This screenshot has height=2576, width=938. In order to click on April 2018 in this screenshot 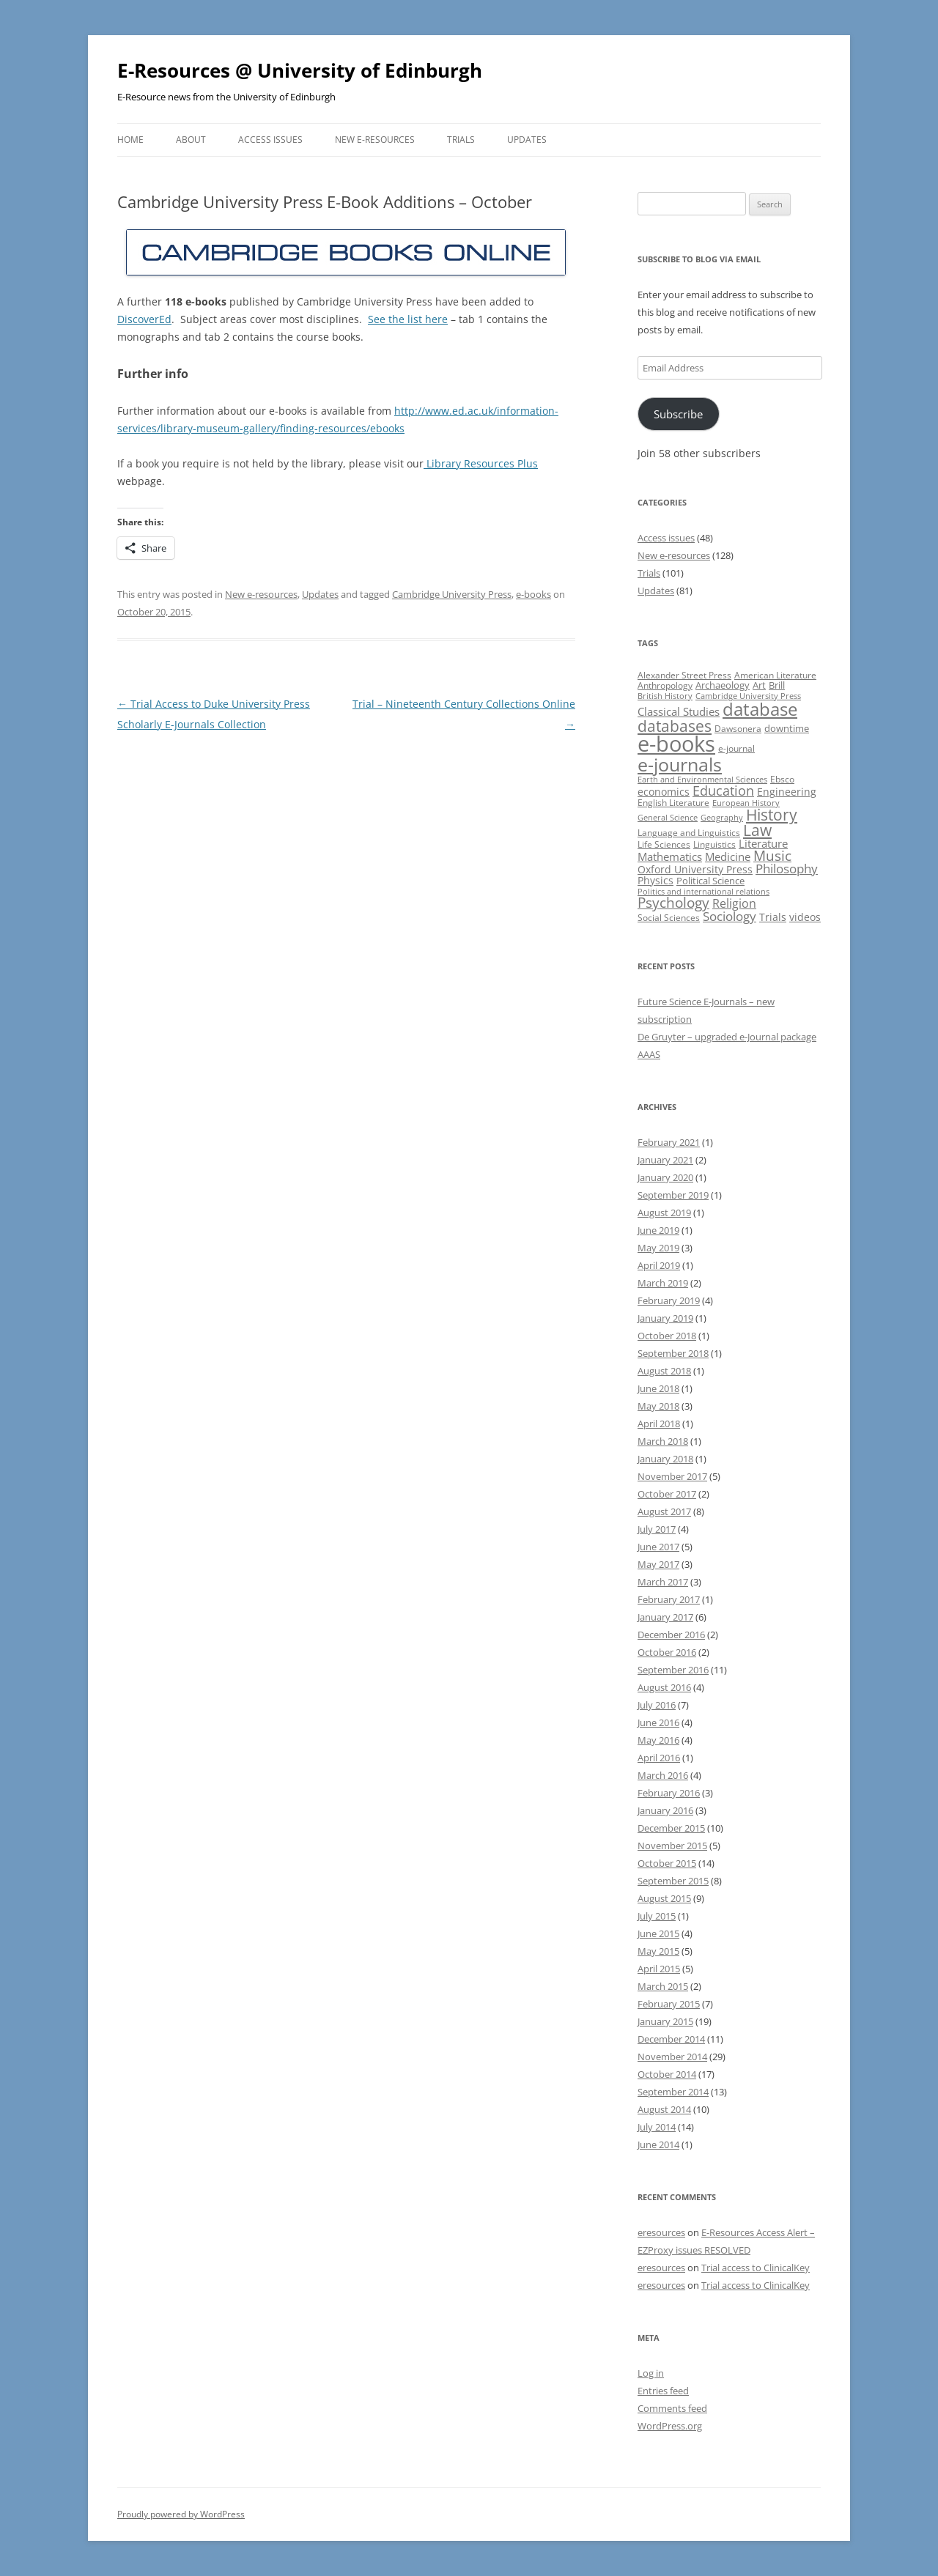, I will do `click(659, 1423)`.